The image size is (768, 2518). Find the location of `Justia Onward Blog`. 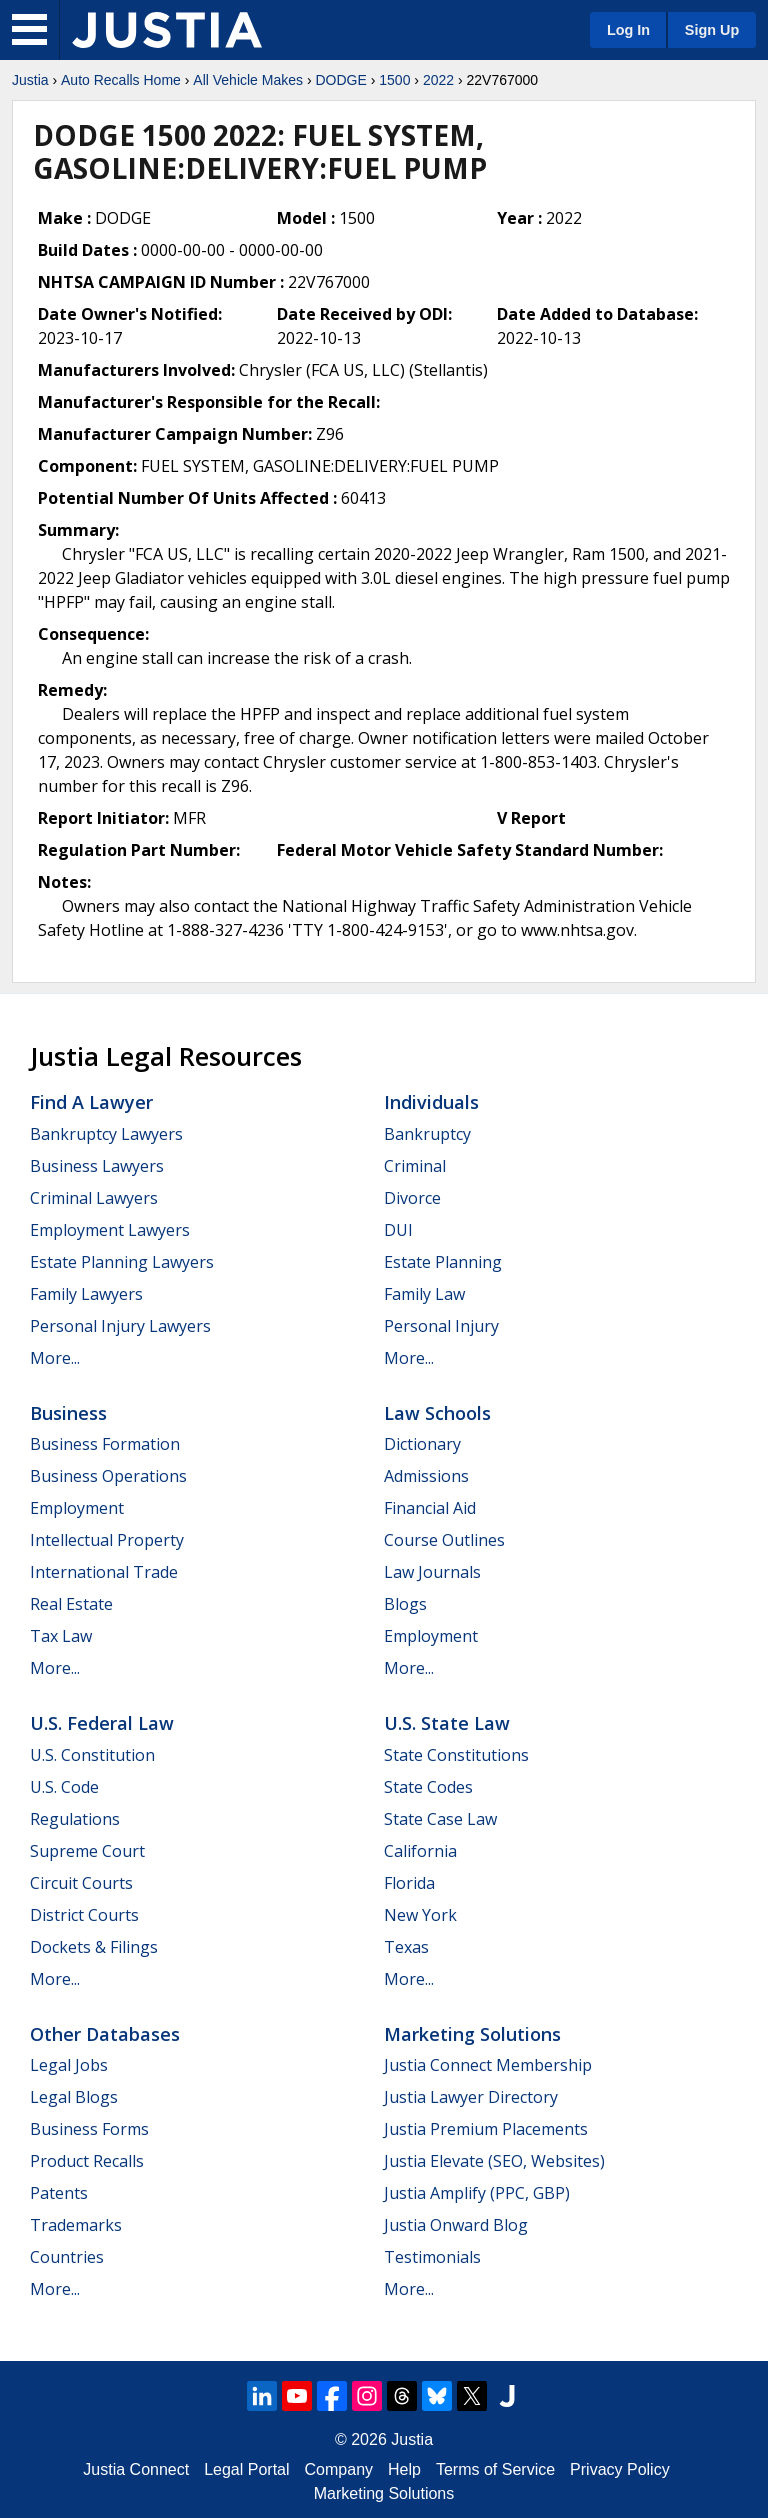

Justia Onward Blog is located at coordinates (456, 2225).